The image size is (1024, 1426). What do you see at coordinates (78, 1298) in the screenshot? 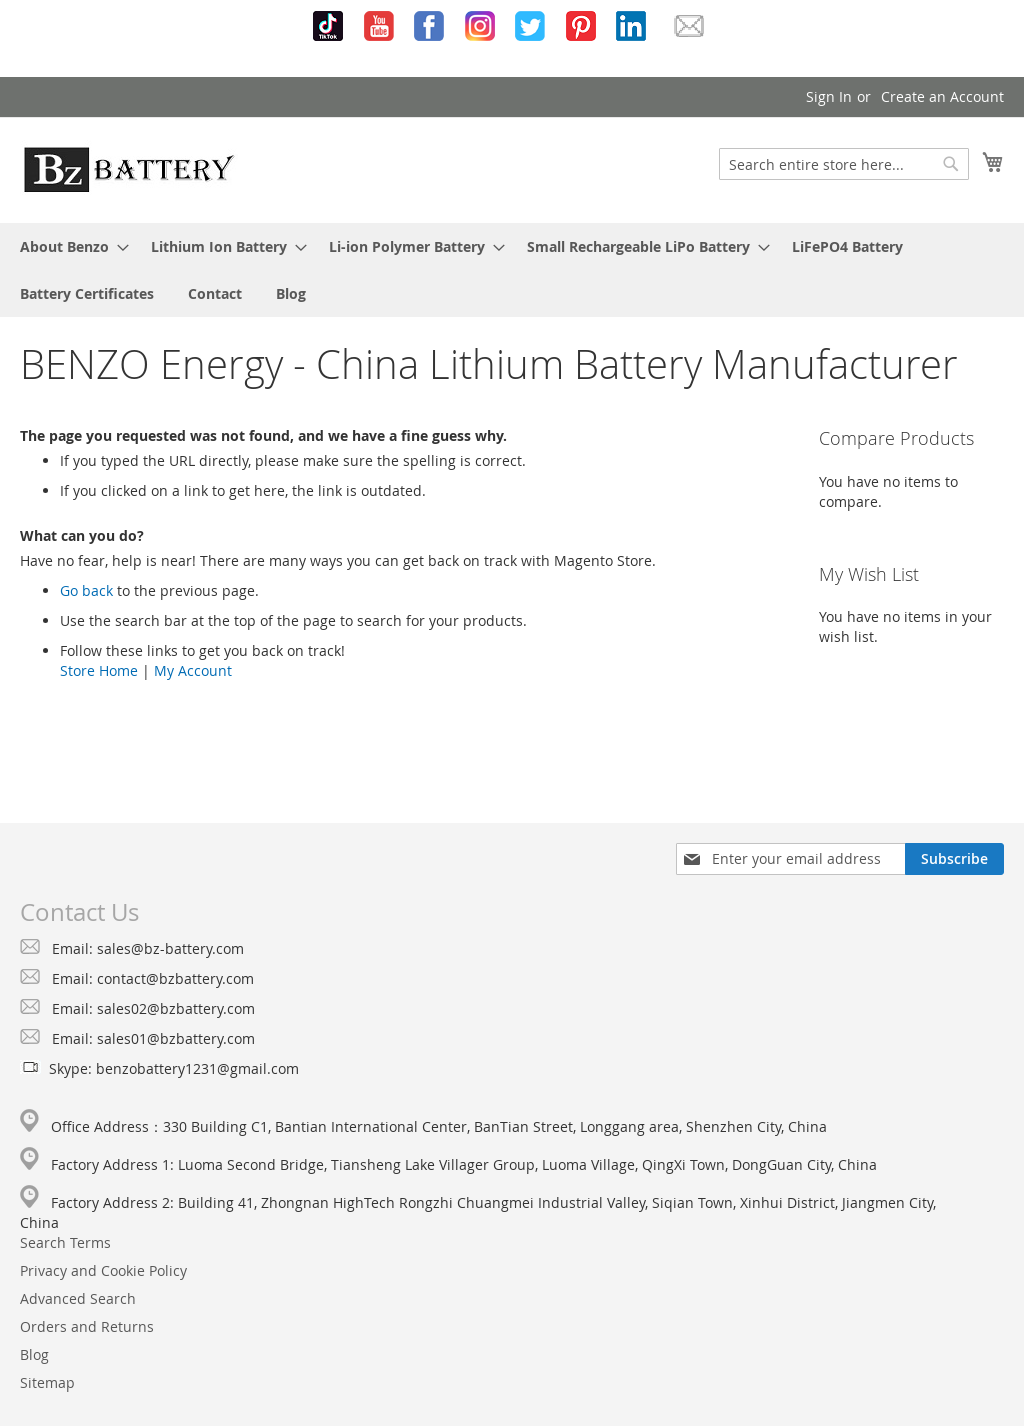
I see `Advanced Search` at bounding box center [78, 1298].